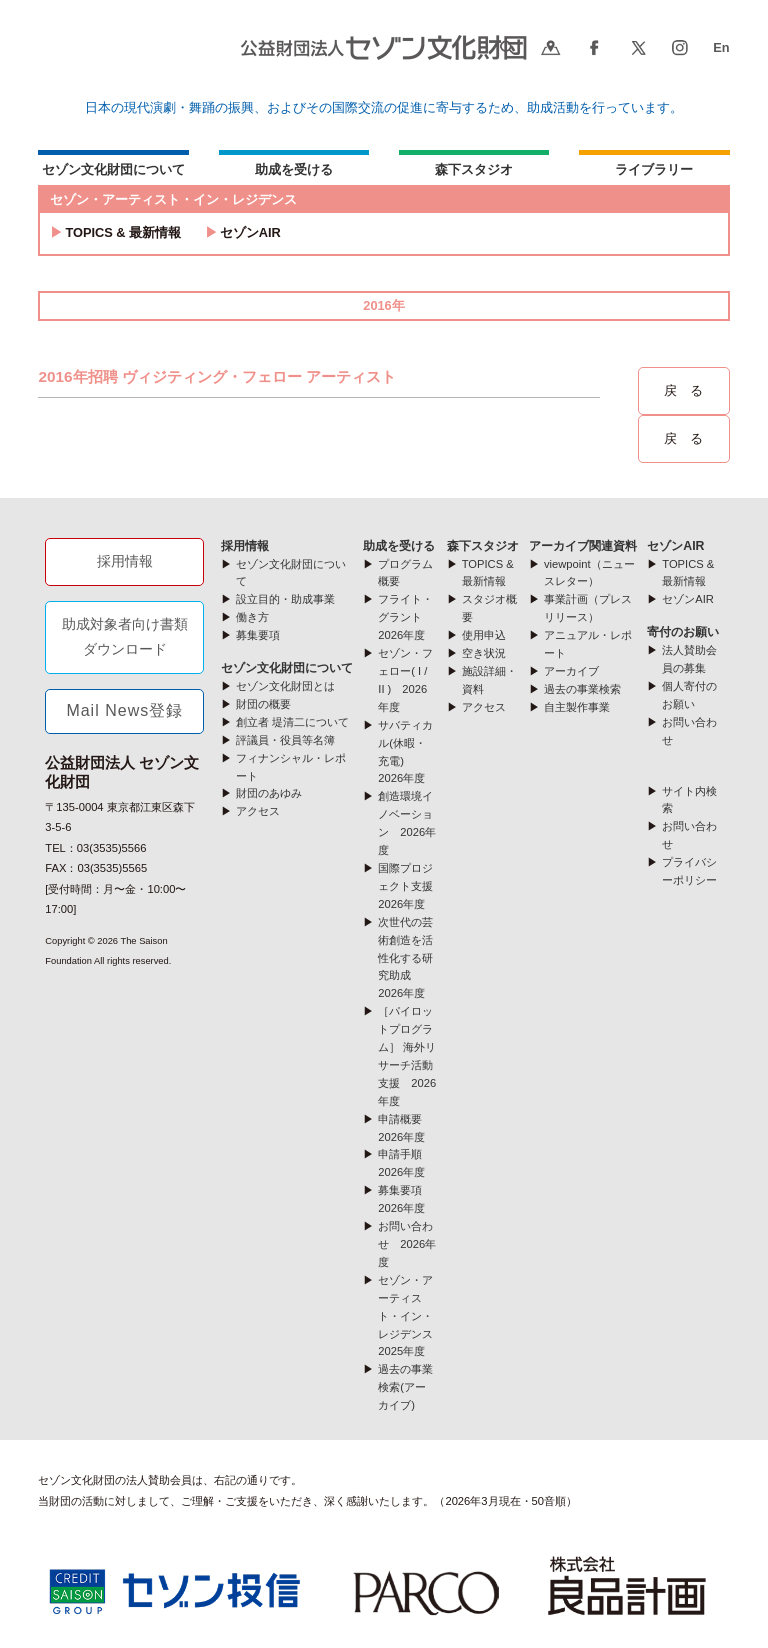 The image size is (768, 1648). Describe the element at coordinates (654, 169) in the screenshot. I see `ライブラリー` at that location.